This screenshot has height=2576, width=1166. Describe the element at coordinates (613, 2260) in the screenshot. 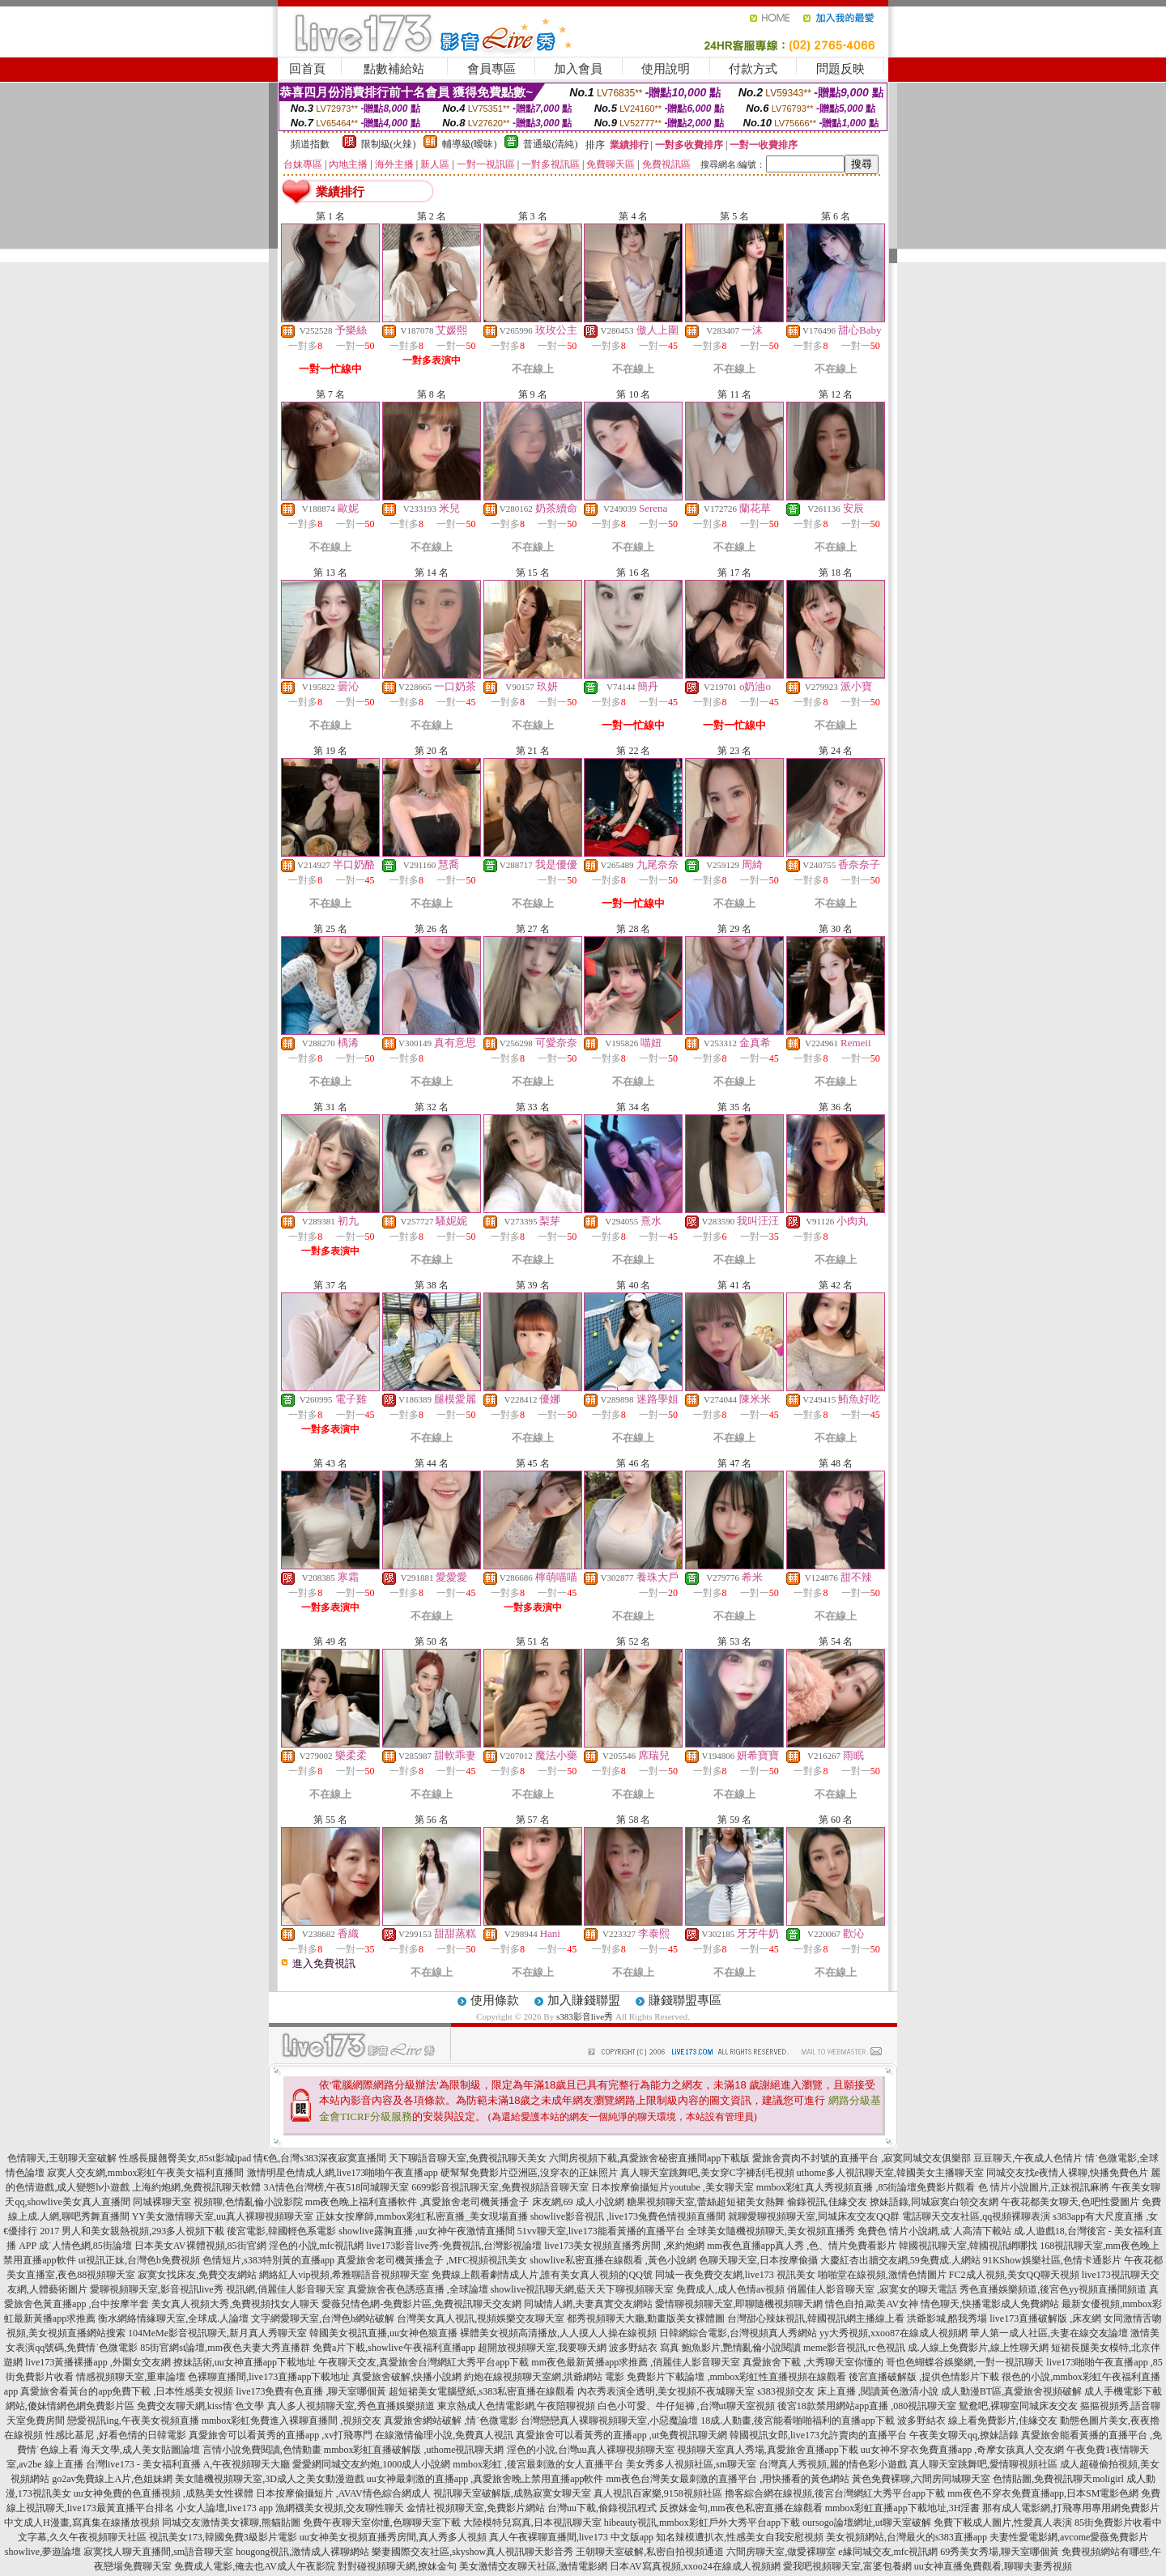

I see `showlive私密直播在線觀看 ,黃色小說網` at that location.